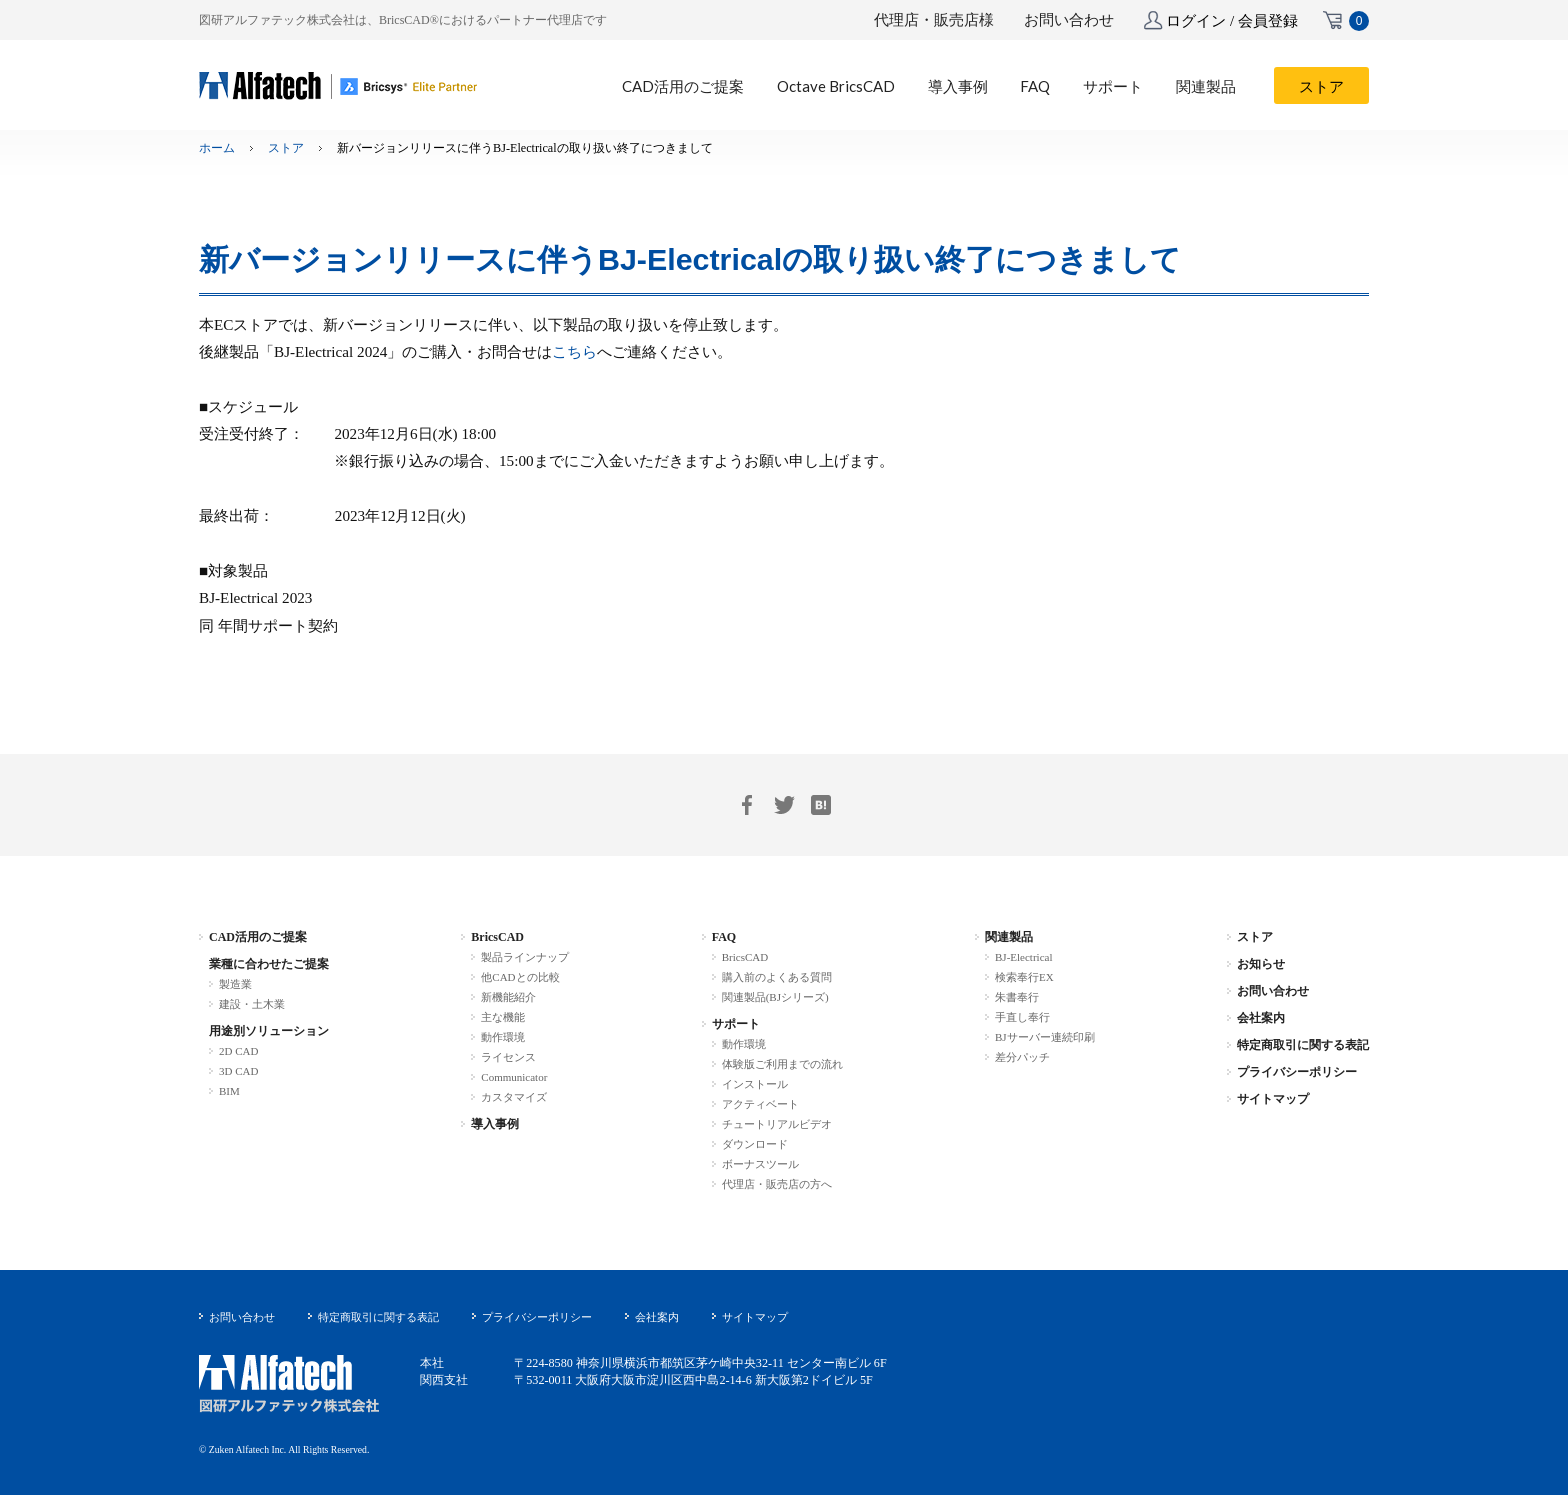  Describe the element at coordinates (1009, 937) in the screenshot. I see `関連製品` at that location.